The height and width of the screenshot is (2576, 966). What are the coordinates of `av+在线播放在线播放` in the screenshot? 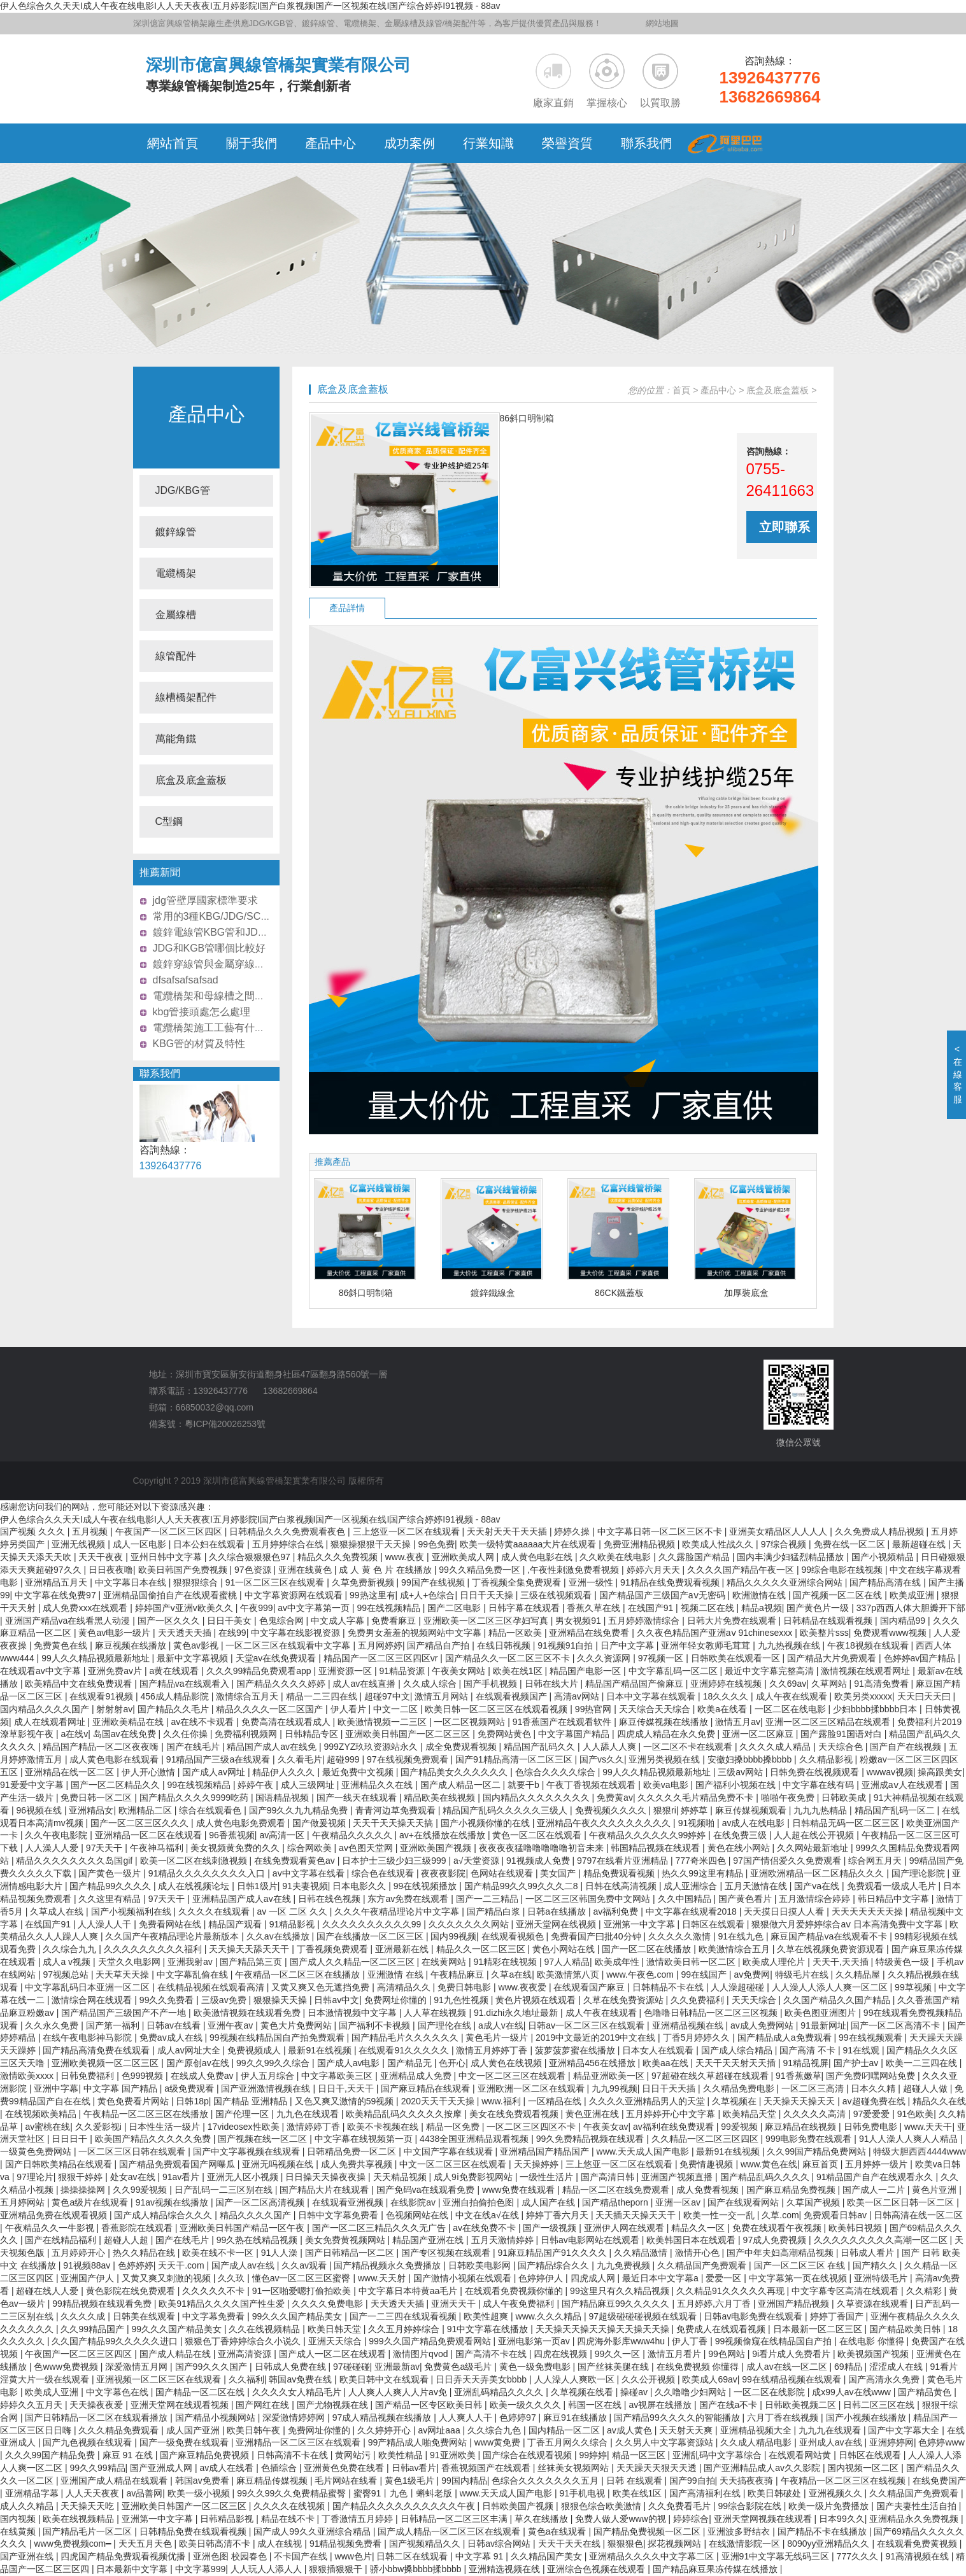 It's located at (443, 1835).